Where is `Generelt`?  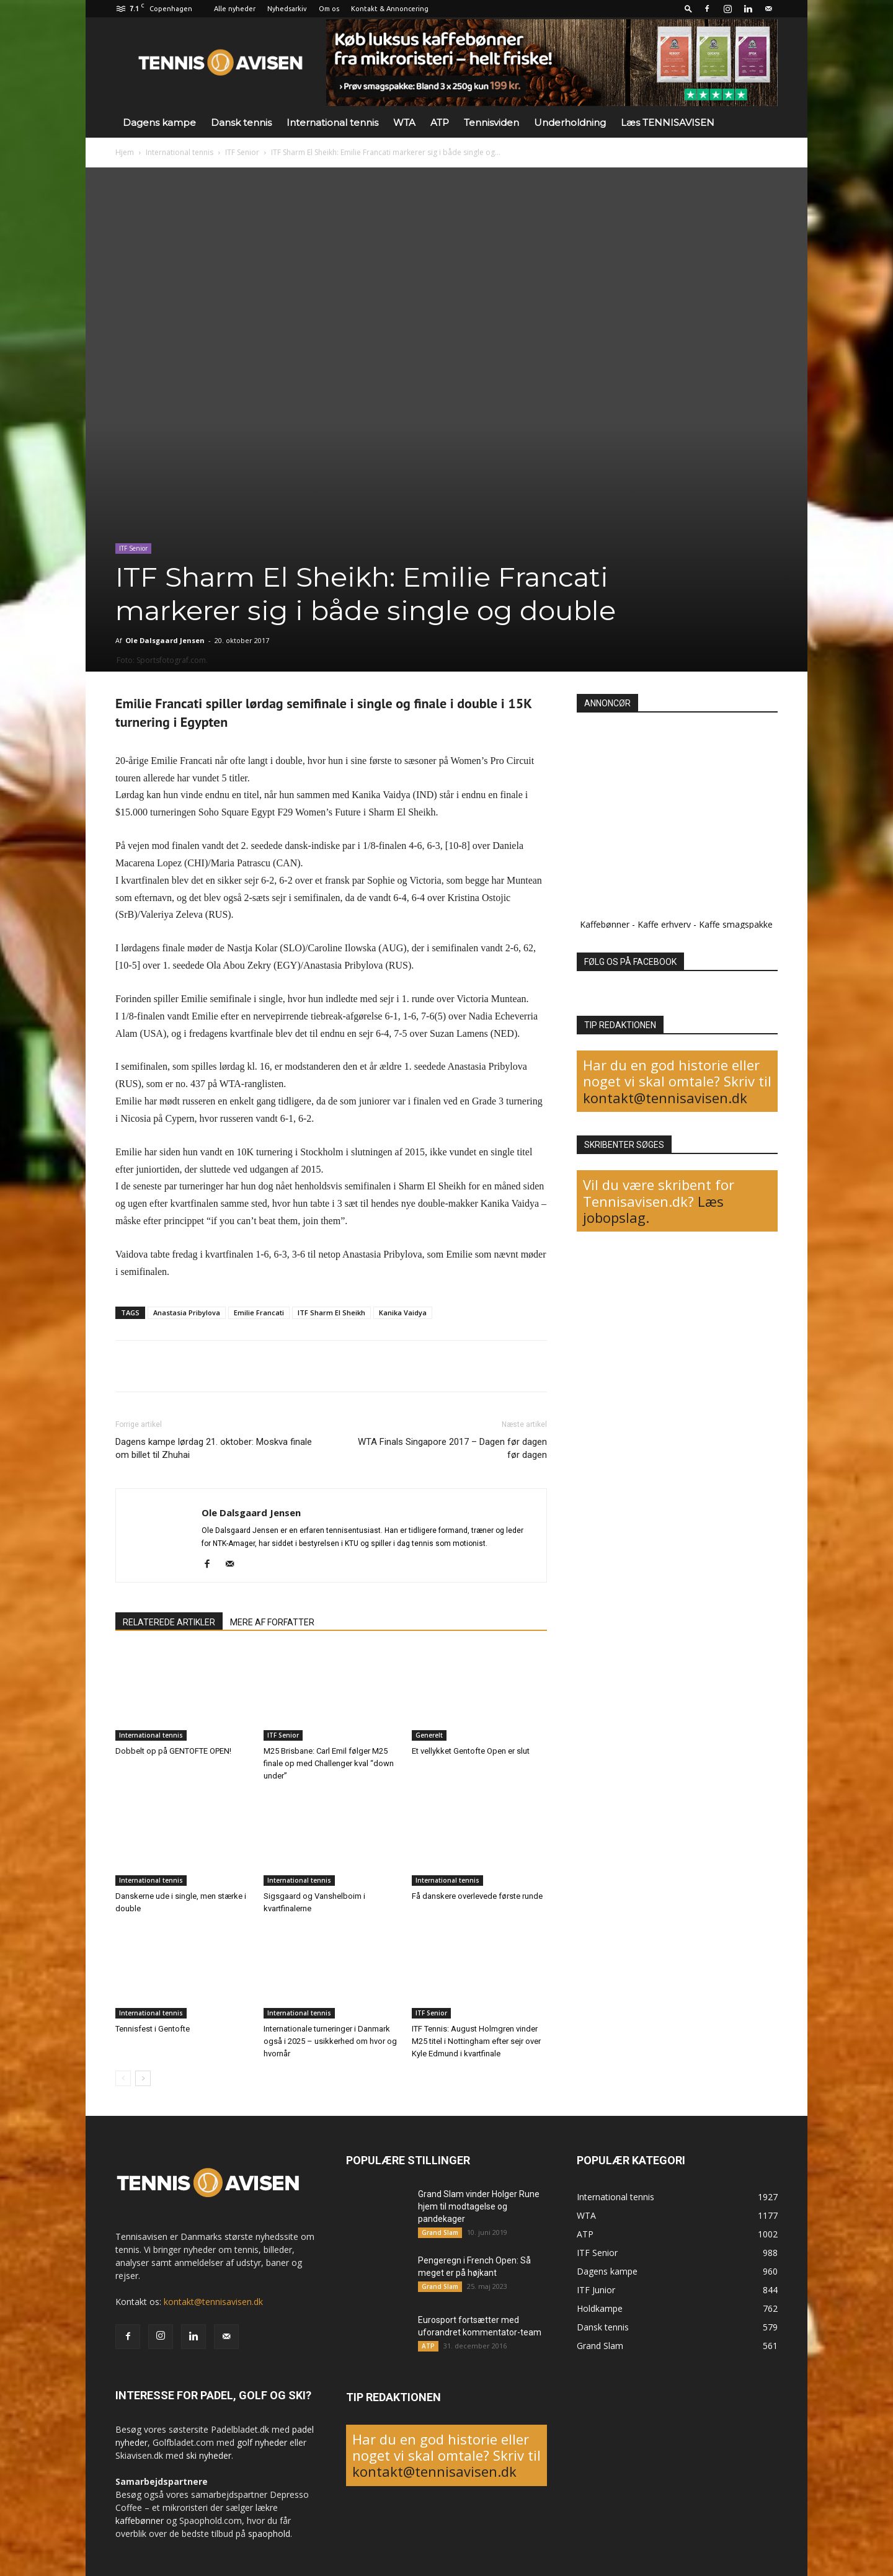 Generelt is located at coordinates (429, 1735).